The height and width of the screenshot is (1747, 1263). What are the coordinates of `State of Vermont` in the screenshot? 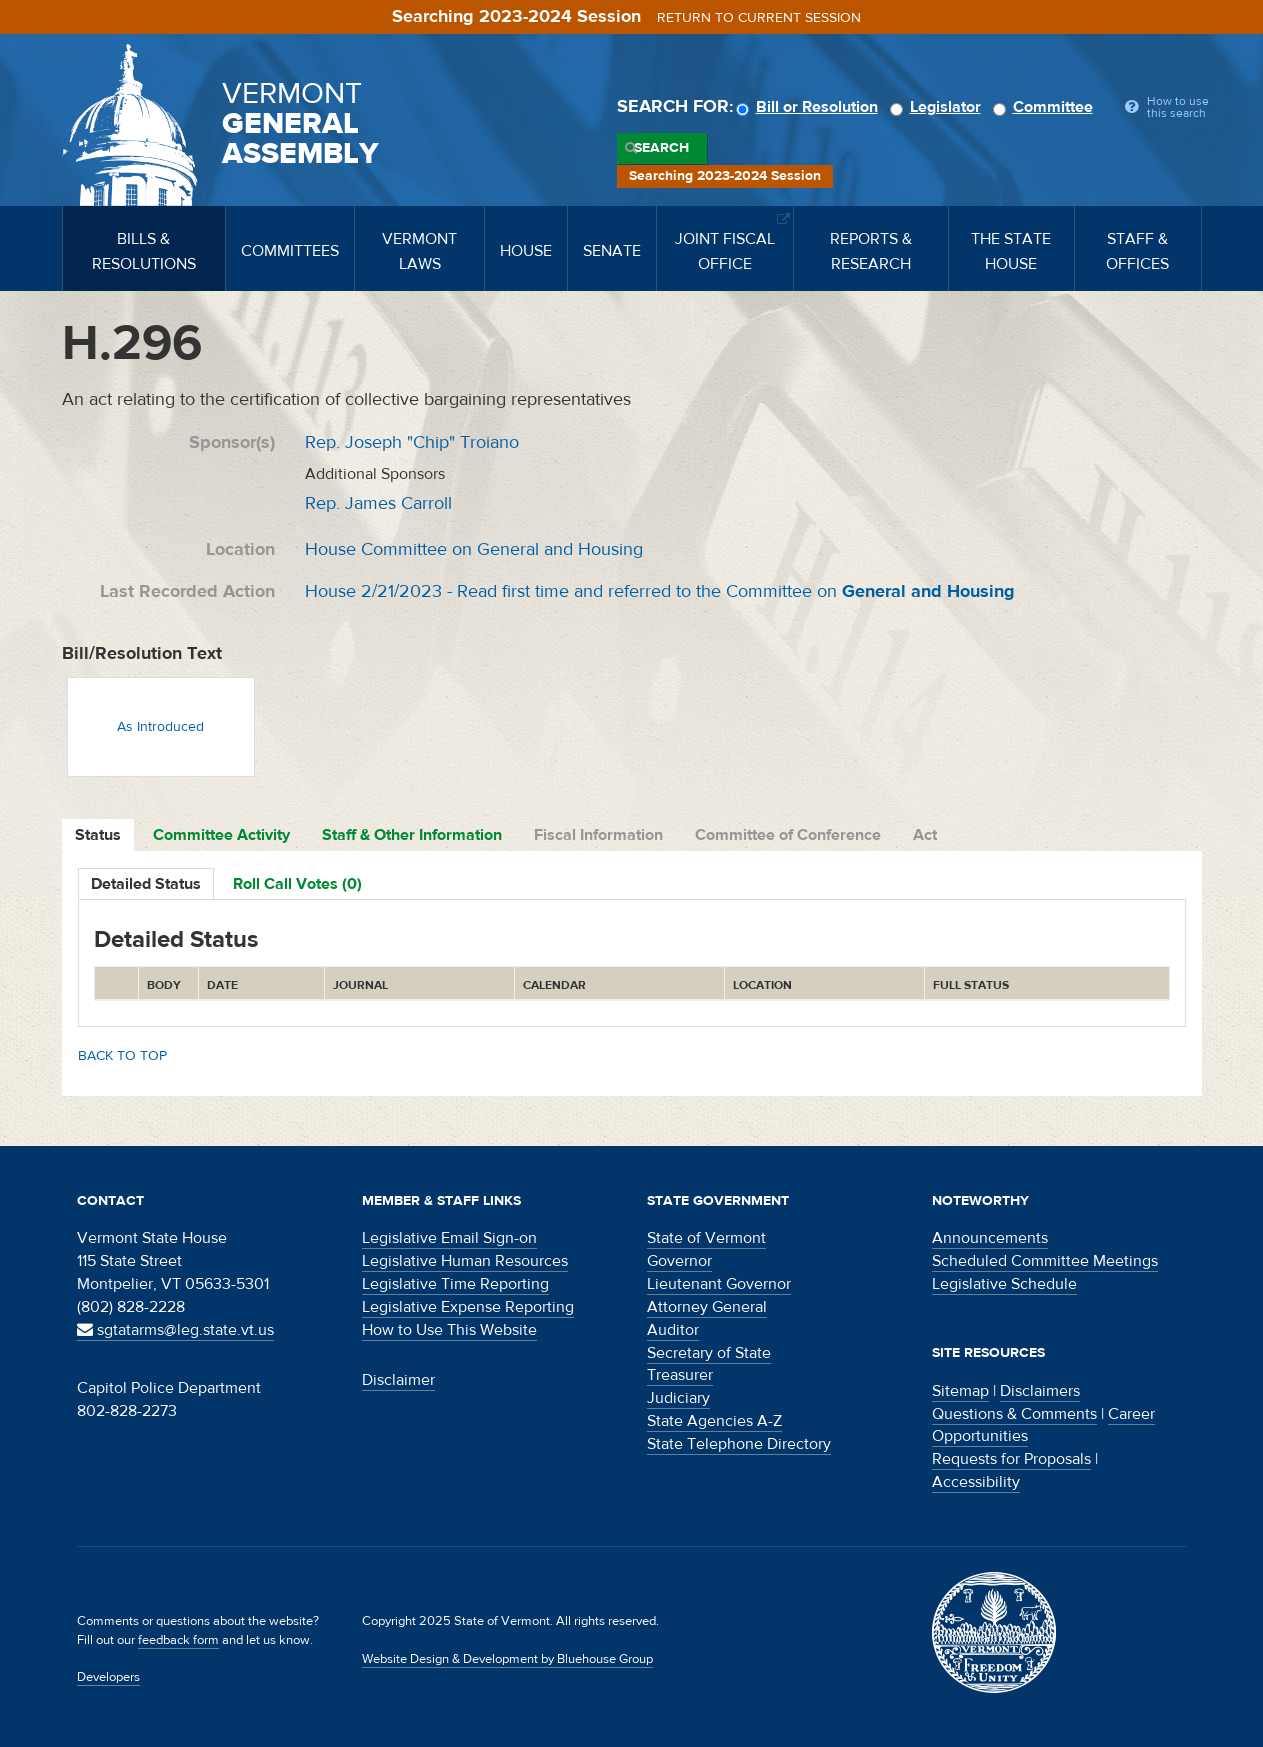 It's located at (706, 1238).